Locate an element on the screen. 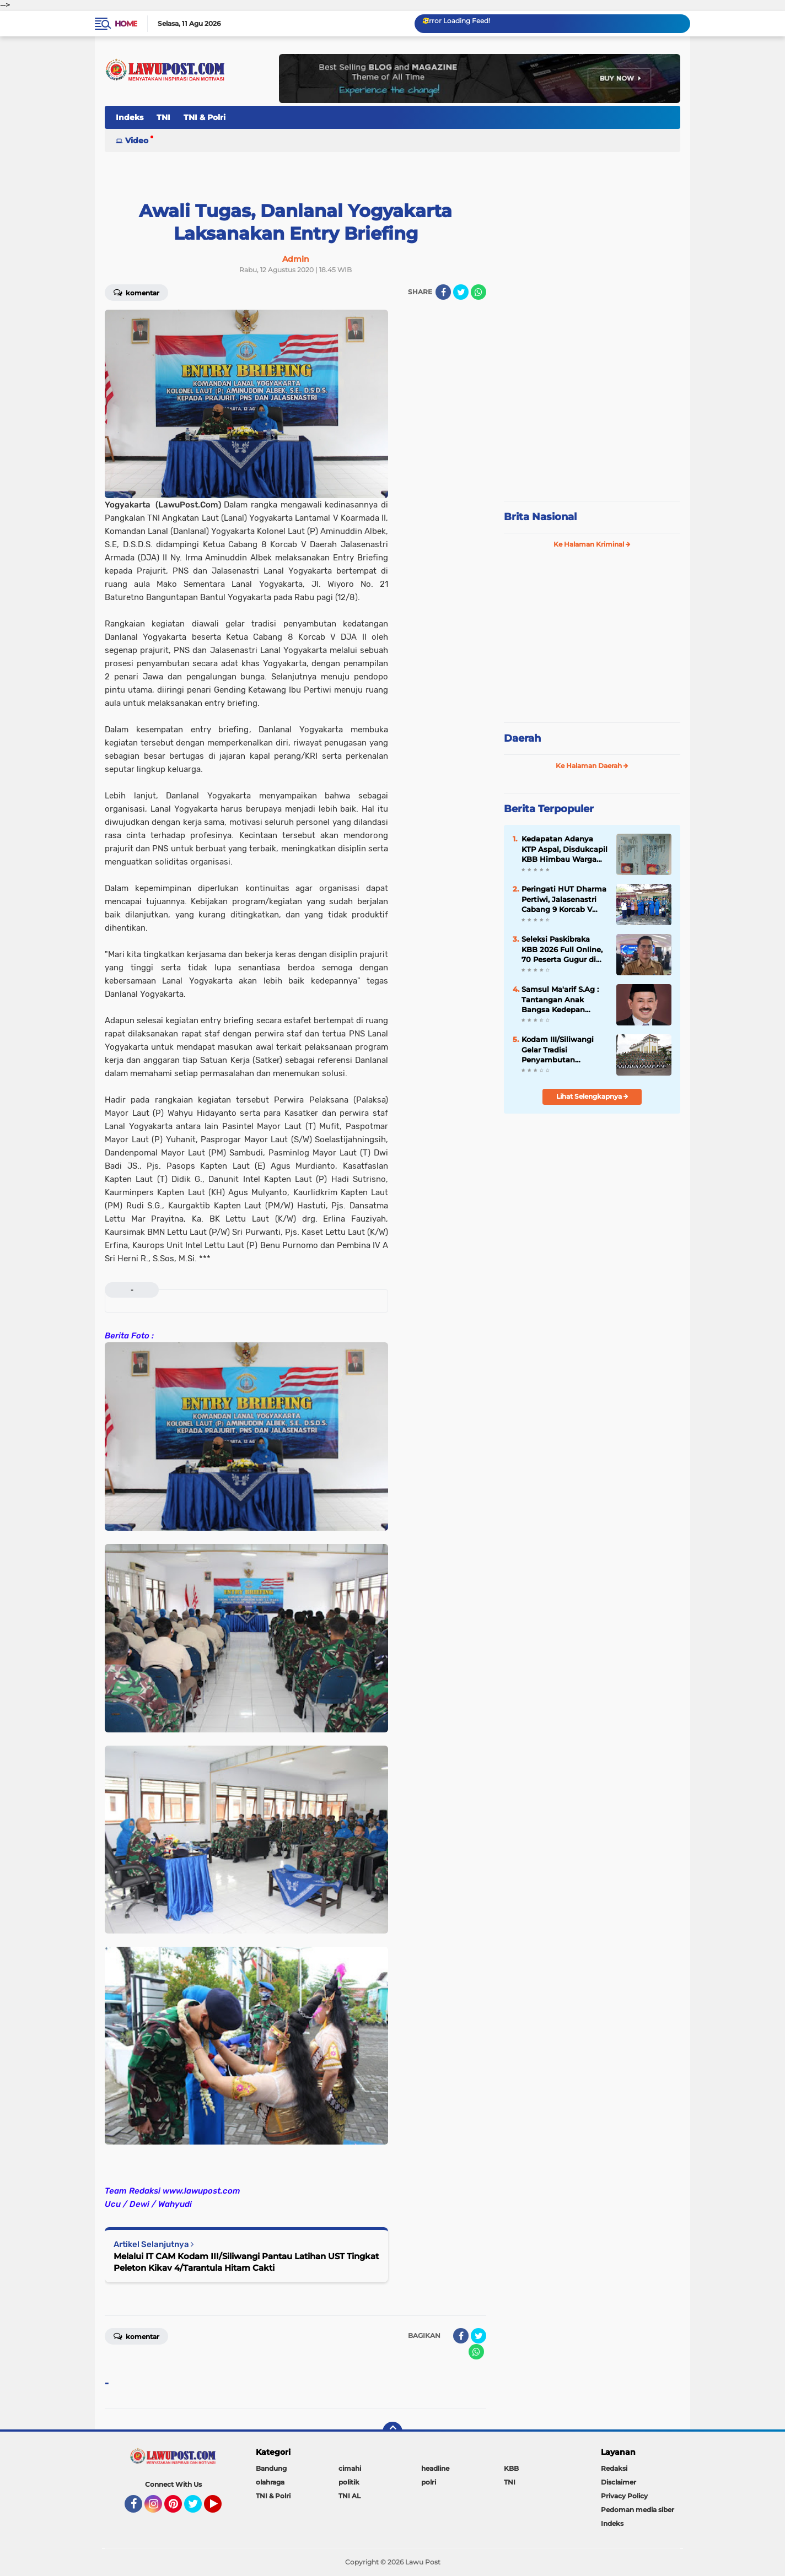 The height and width of the screenshot is (2576, 785). [backtotop] is located at coordinates (392, 2432).